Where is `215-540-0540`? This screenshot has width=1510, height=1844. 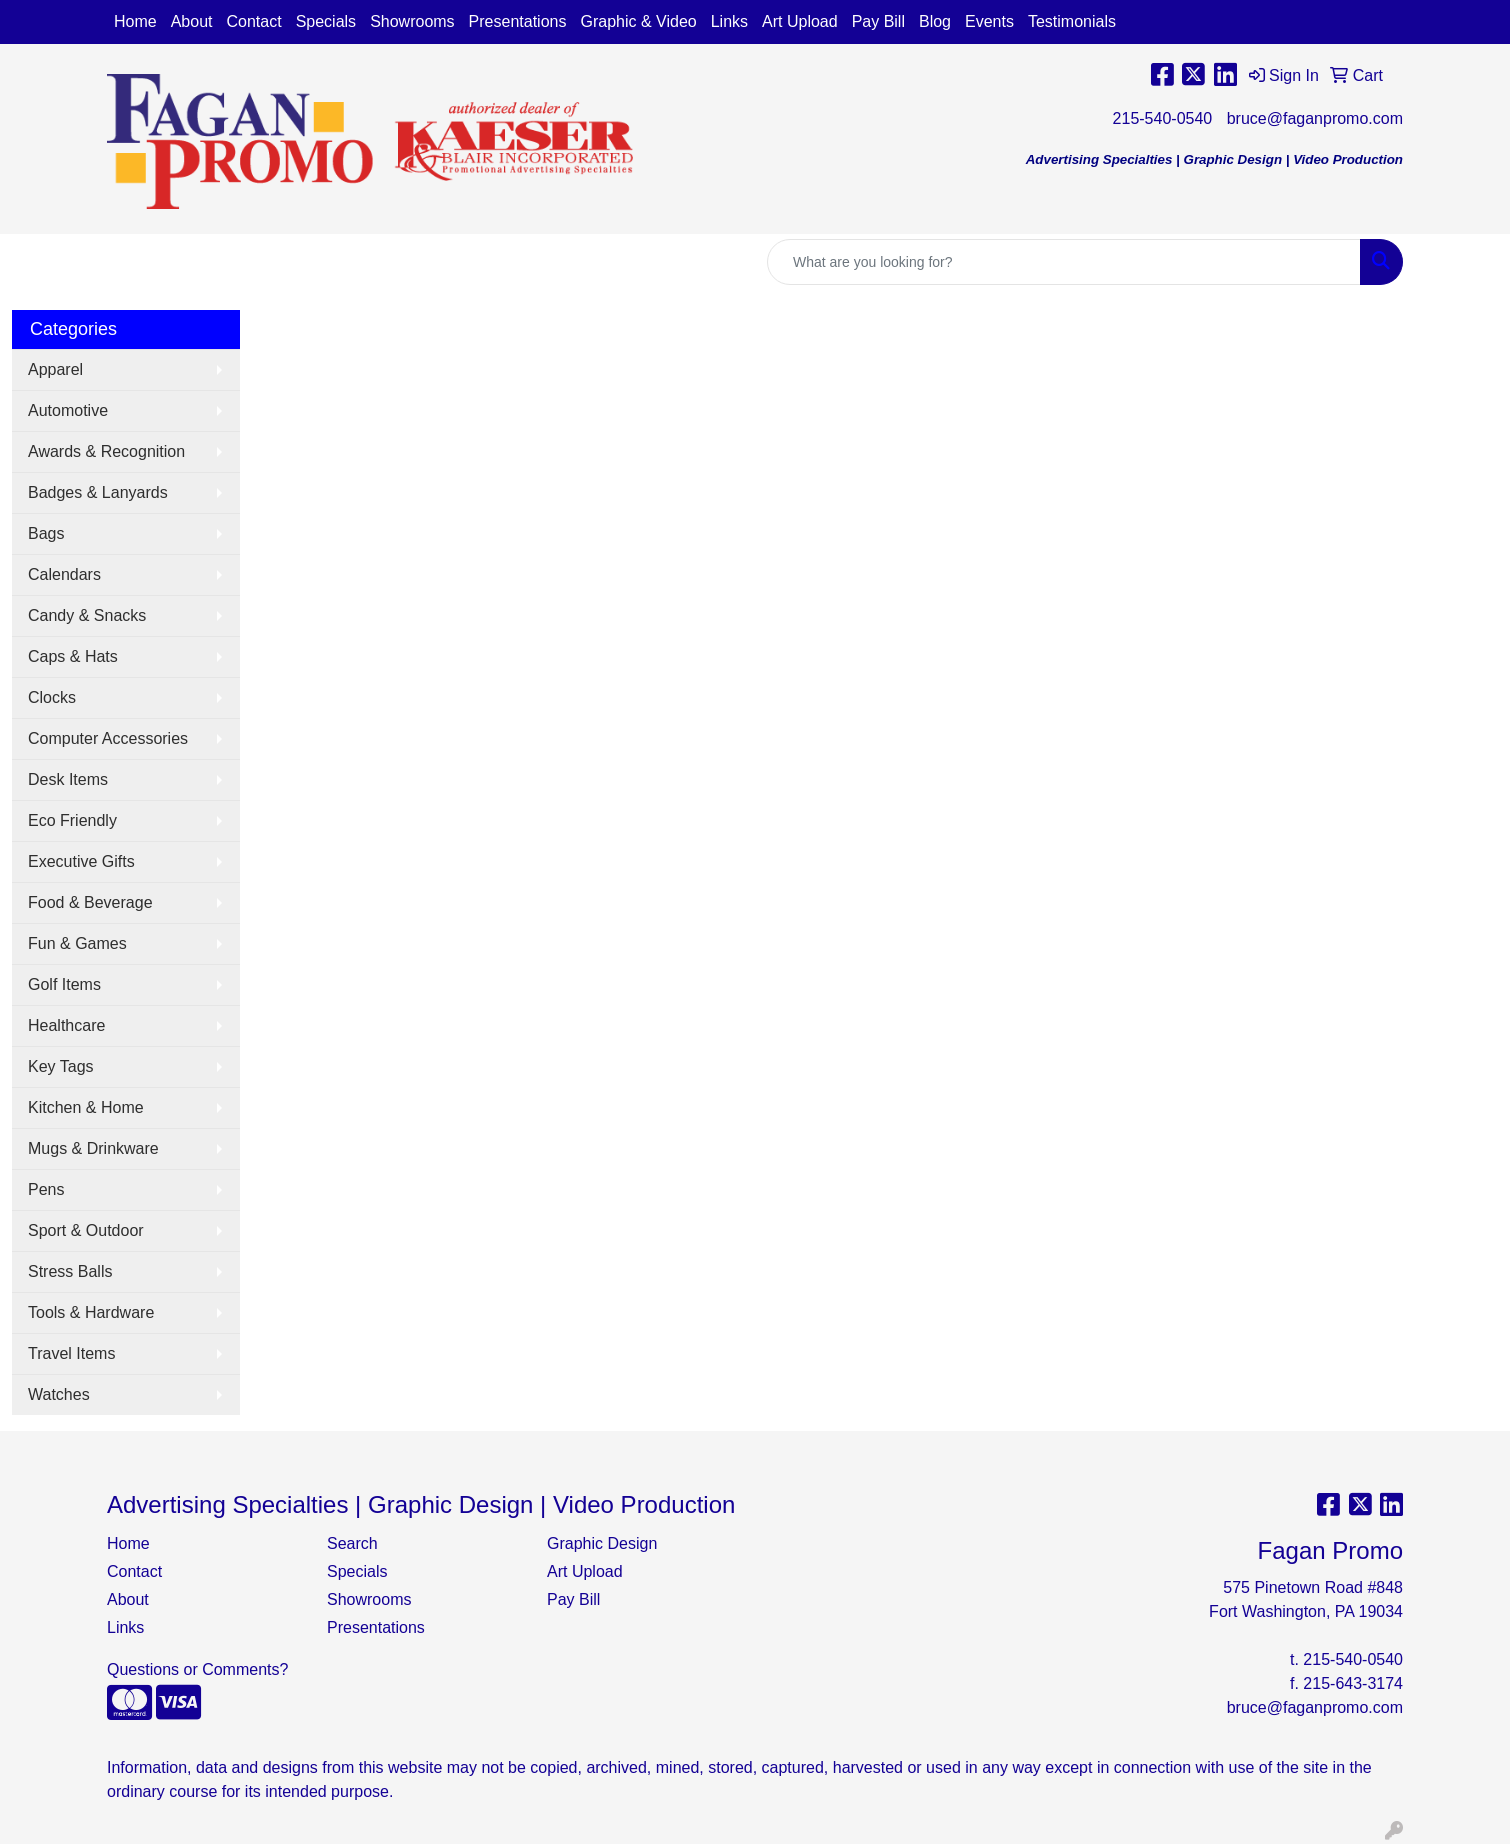
215-540-0540 is located at coordinates (1163, 118).